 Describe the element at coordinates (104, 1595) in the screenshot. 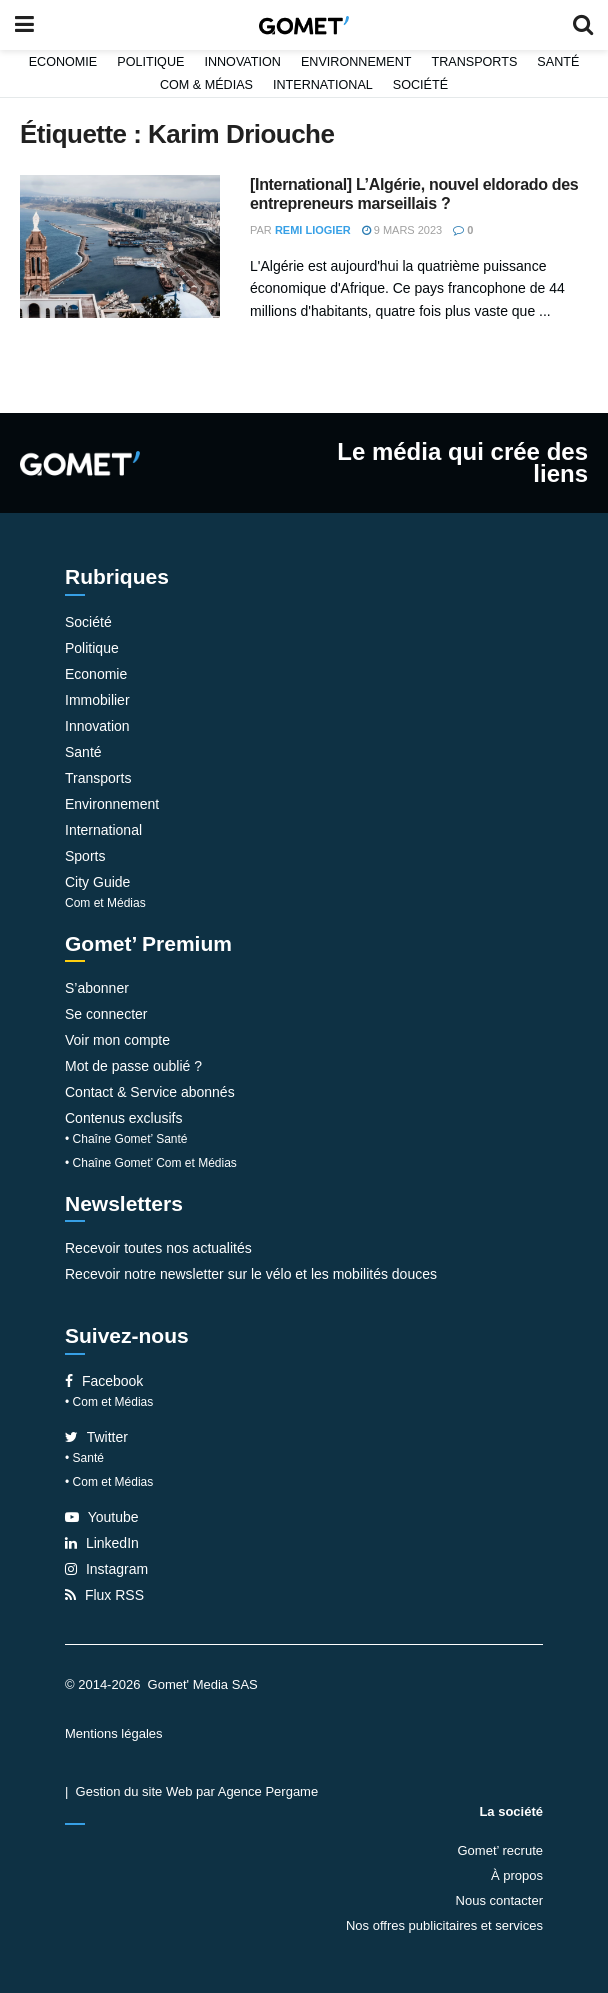

I see `Flux RSS` at that location.